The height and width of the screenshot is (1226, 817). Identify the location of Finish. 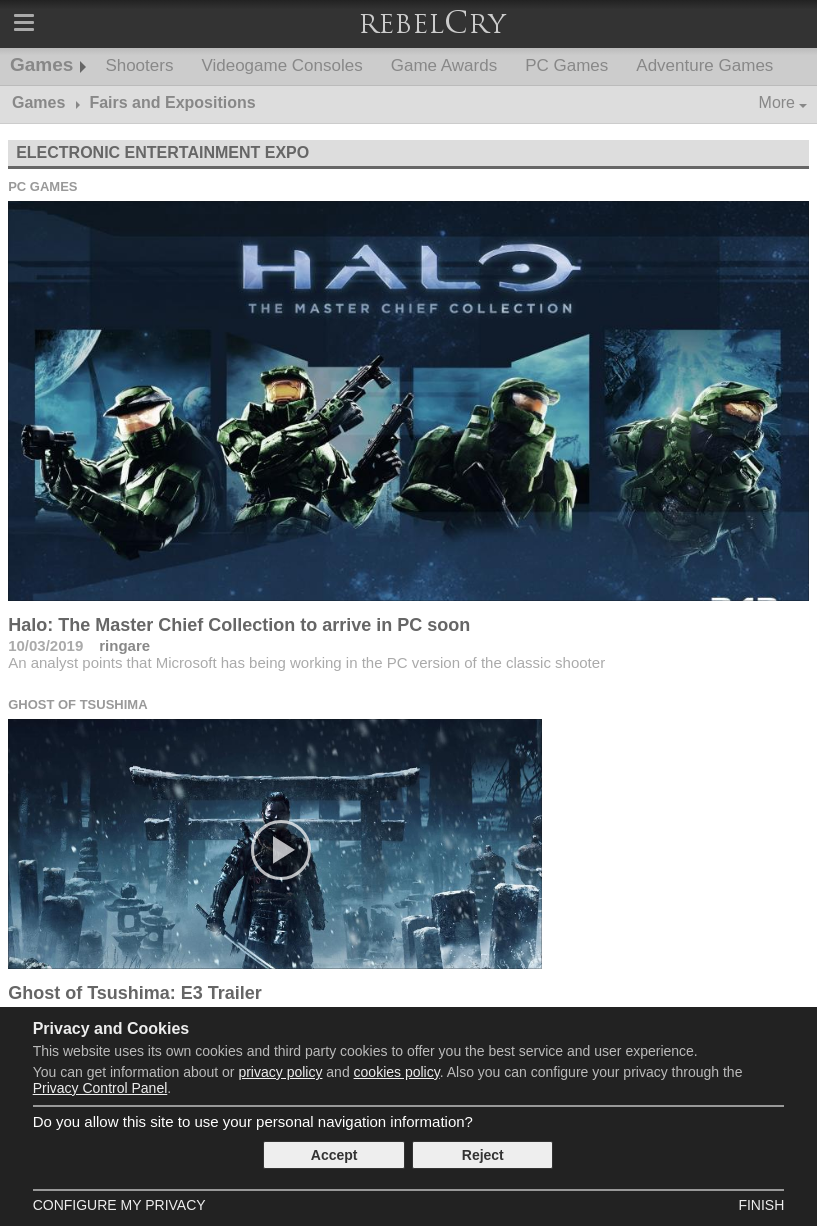
(761, 1205).